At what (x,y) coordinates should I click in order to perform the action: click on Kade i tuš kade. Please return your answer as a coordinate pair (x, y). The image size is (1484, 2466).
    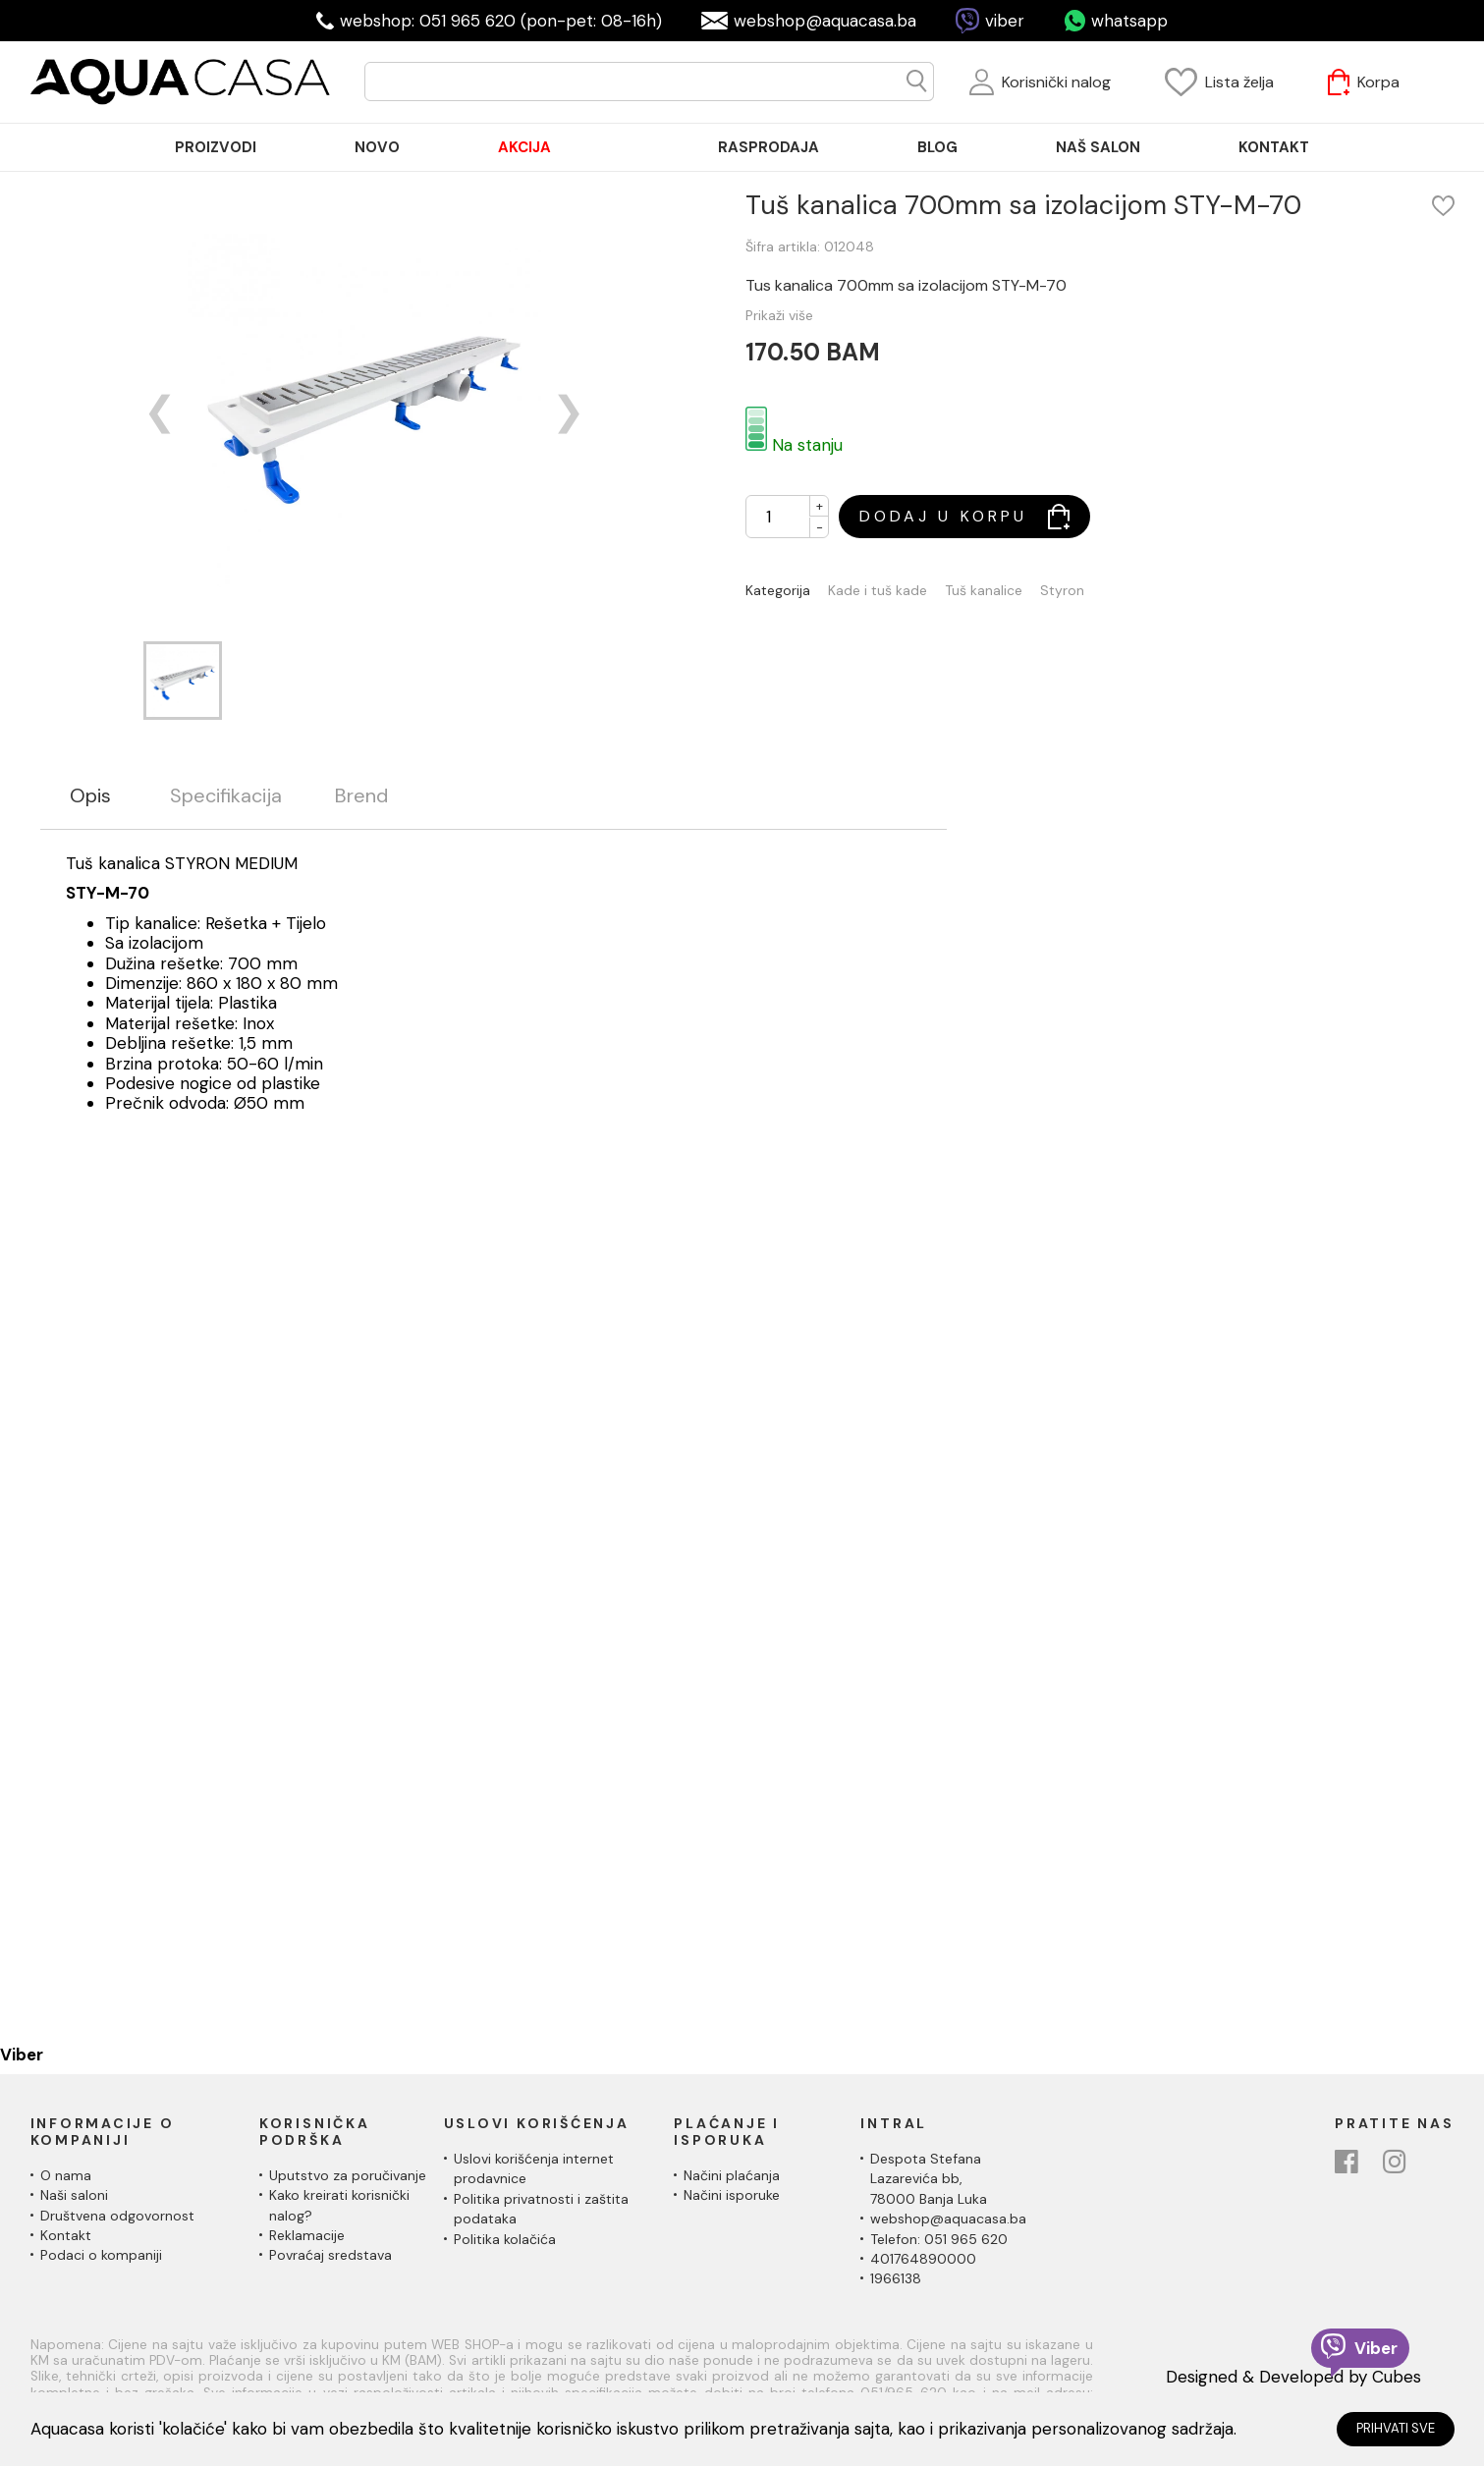
    Looking at the image, I should click on (877, 590).